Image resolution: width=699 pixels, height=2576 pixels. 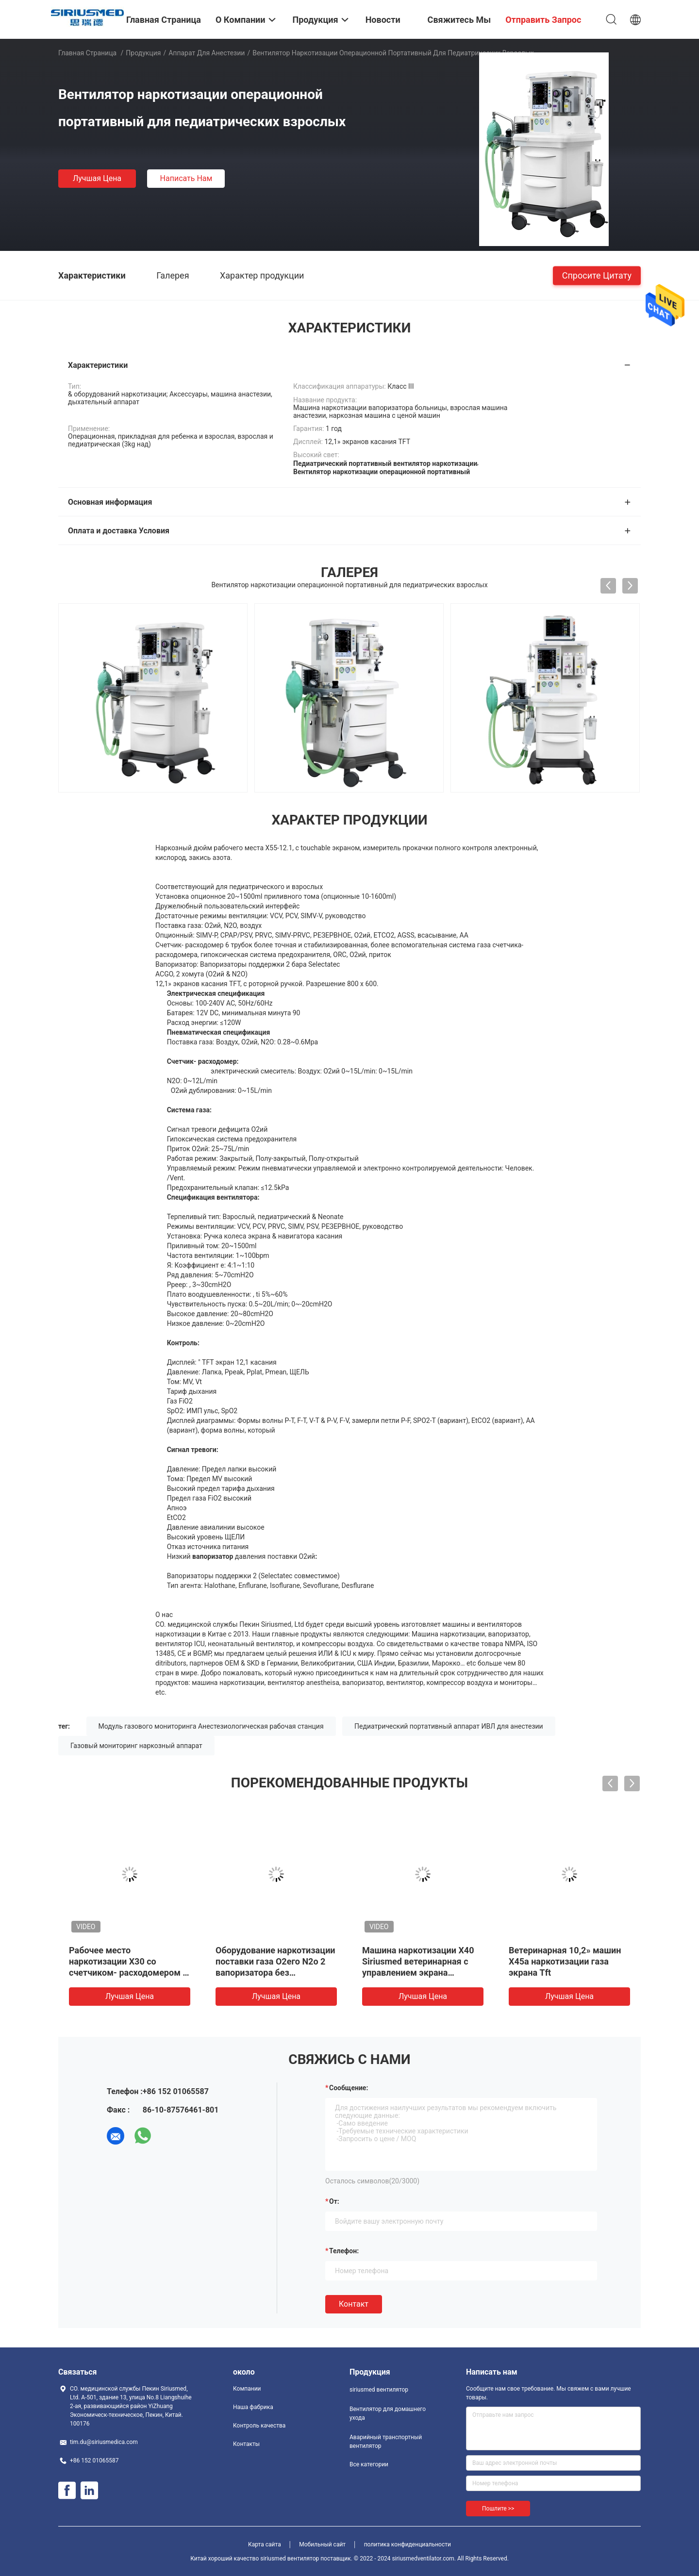 I want to click on Модуль газового мониторинга Анестезиологическая рабочая станция, so click(x=211, y=1726).